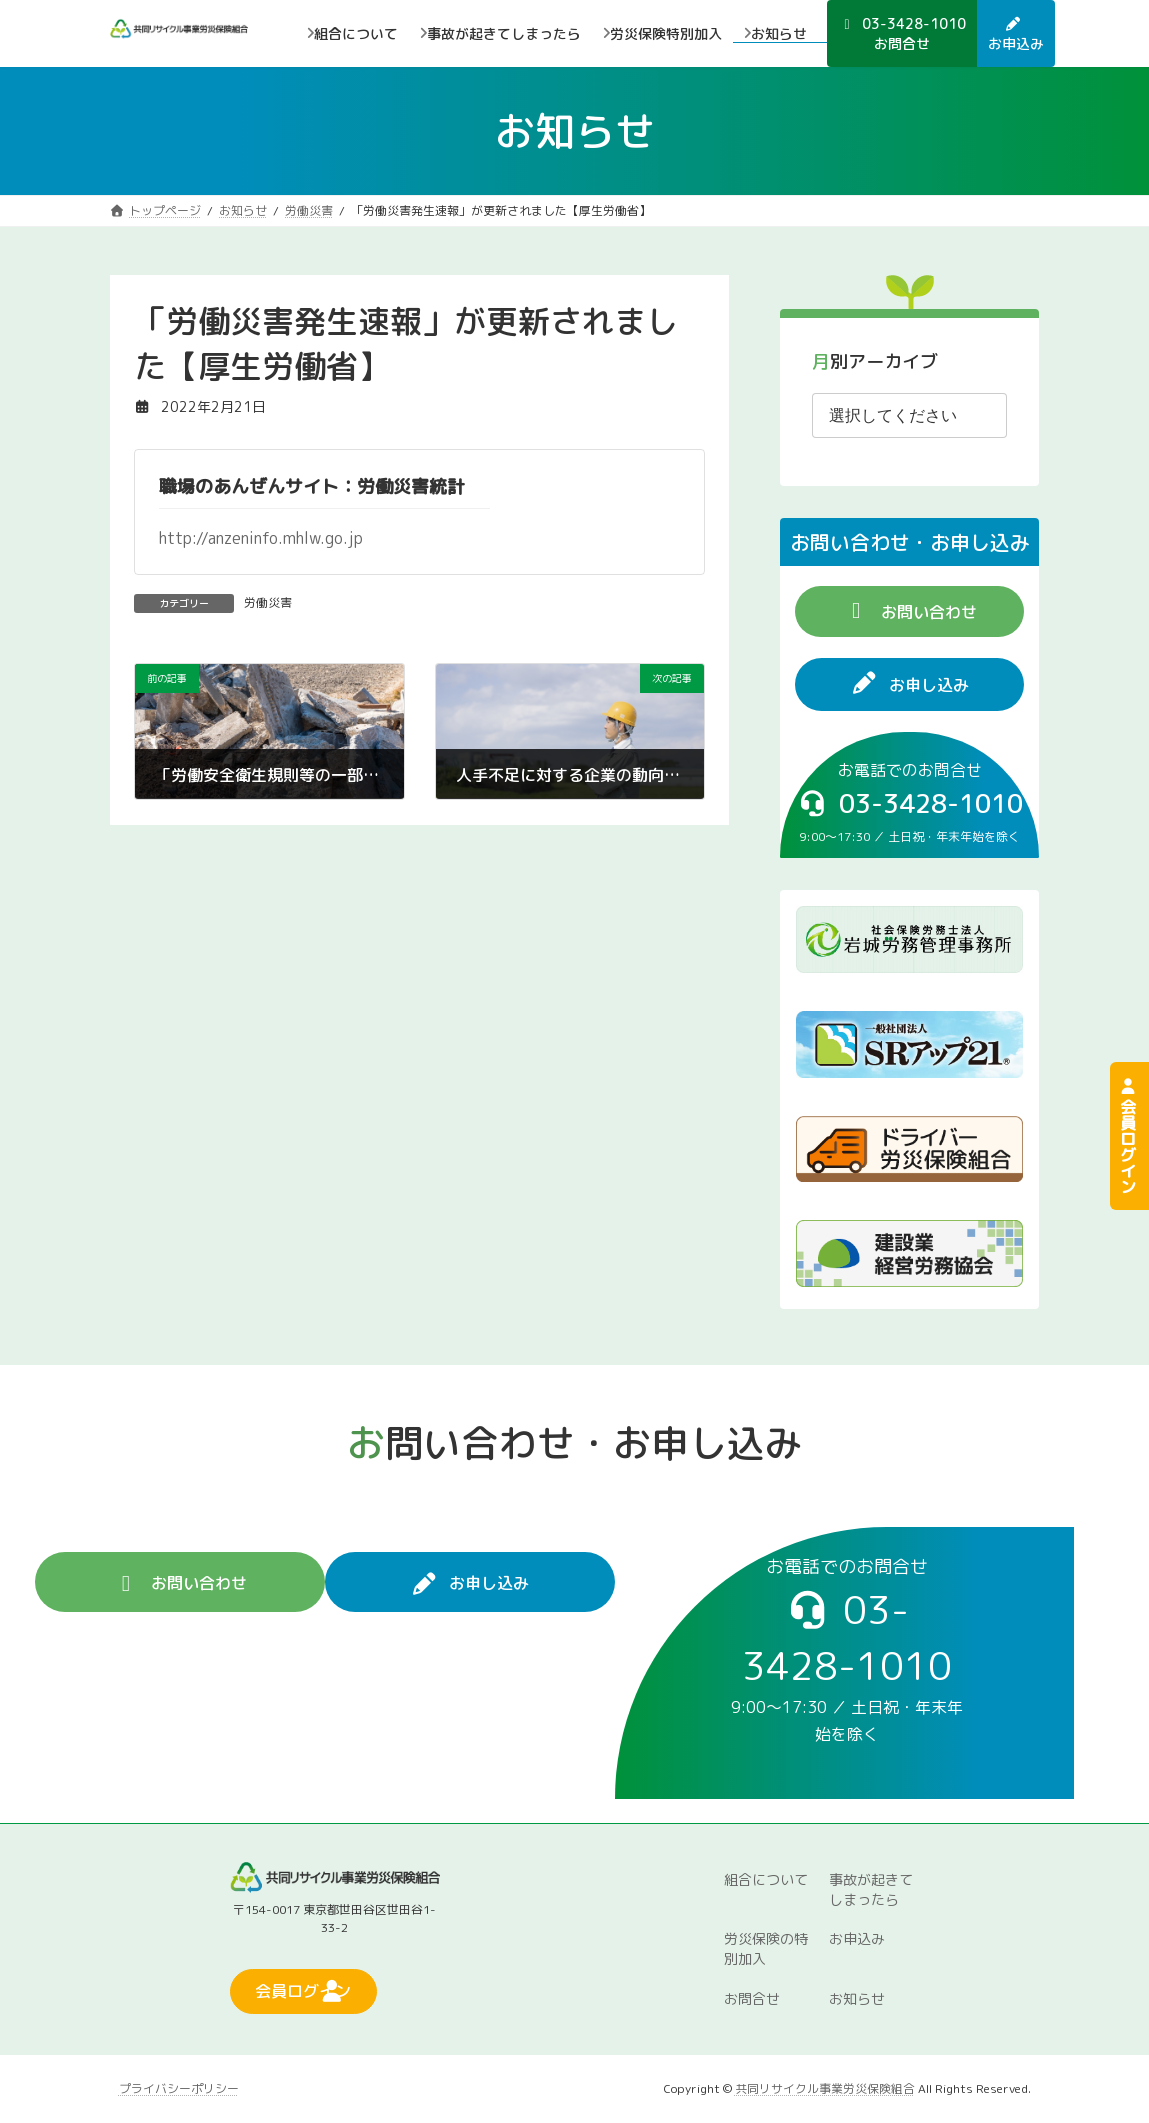  What do you see at coordinates (752, 1998) in the screenshot?
I see `お問合せ` at bounding box center [752, 1998].